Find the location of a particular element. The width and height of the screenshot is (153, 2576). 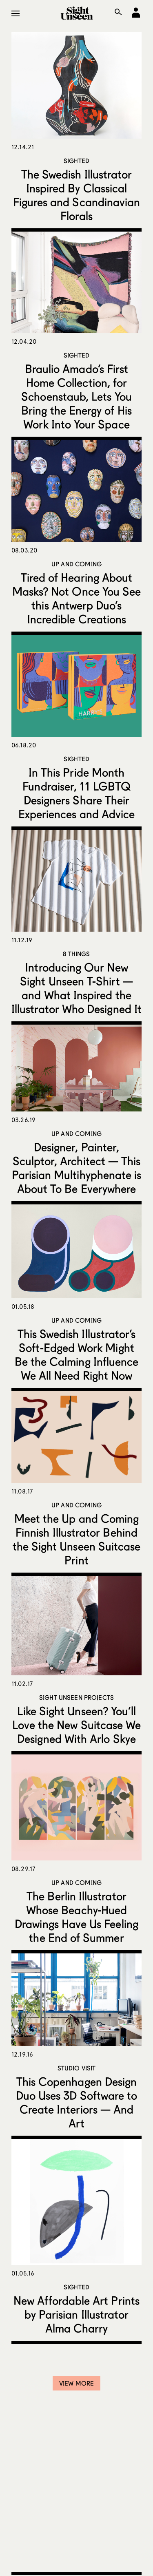

Sight Unseen Projects is located at coordinates (76, 1697).